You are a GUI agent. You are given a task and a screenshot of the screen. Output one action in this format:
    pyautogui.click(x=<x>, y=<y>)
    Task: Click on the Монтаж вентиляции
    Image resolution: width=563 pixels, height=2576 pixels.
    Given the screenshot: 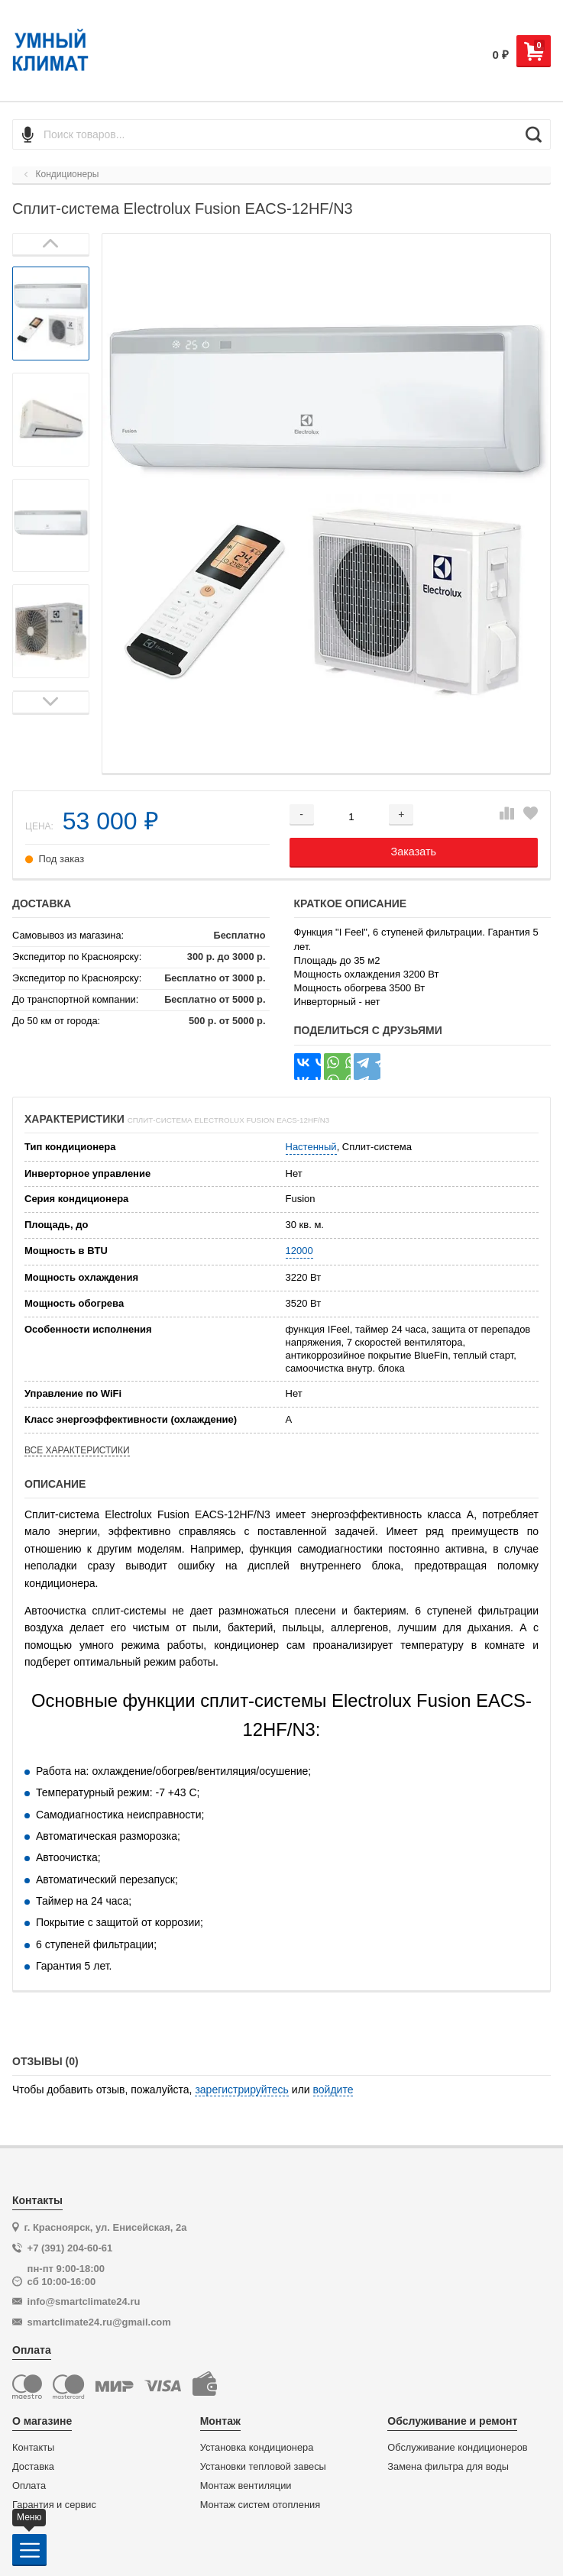 What is the action you would take?
    pyautogui.click(x=246, y=2486)
    